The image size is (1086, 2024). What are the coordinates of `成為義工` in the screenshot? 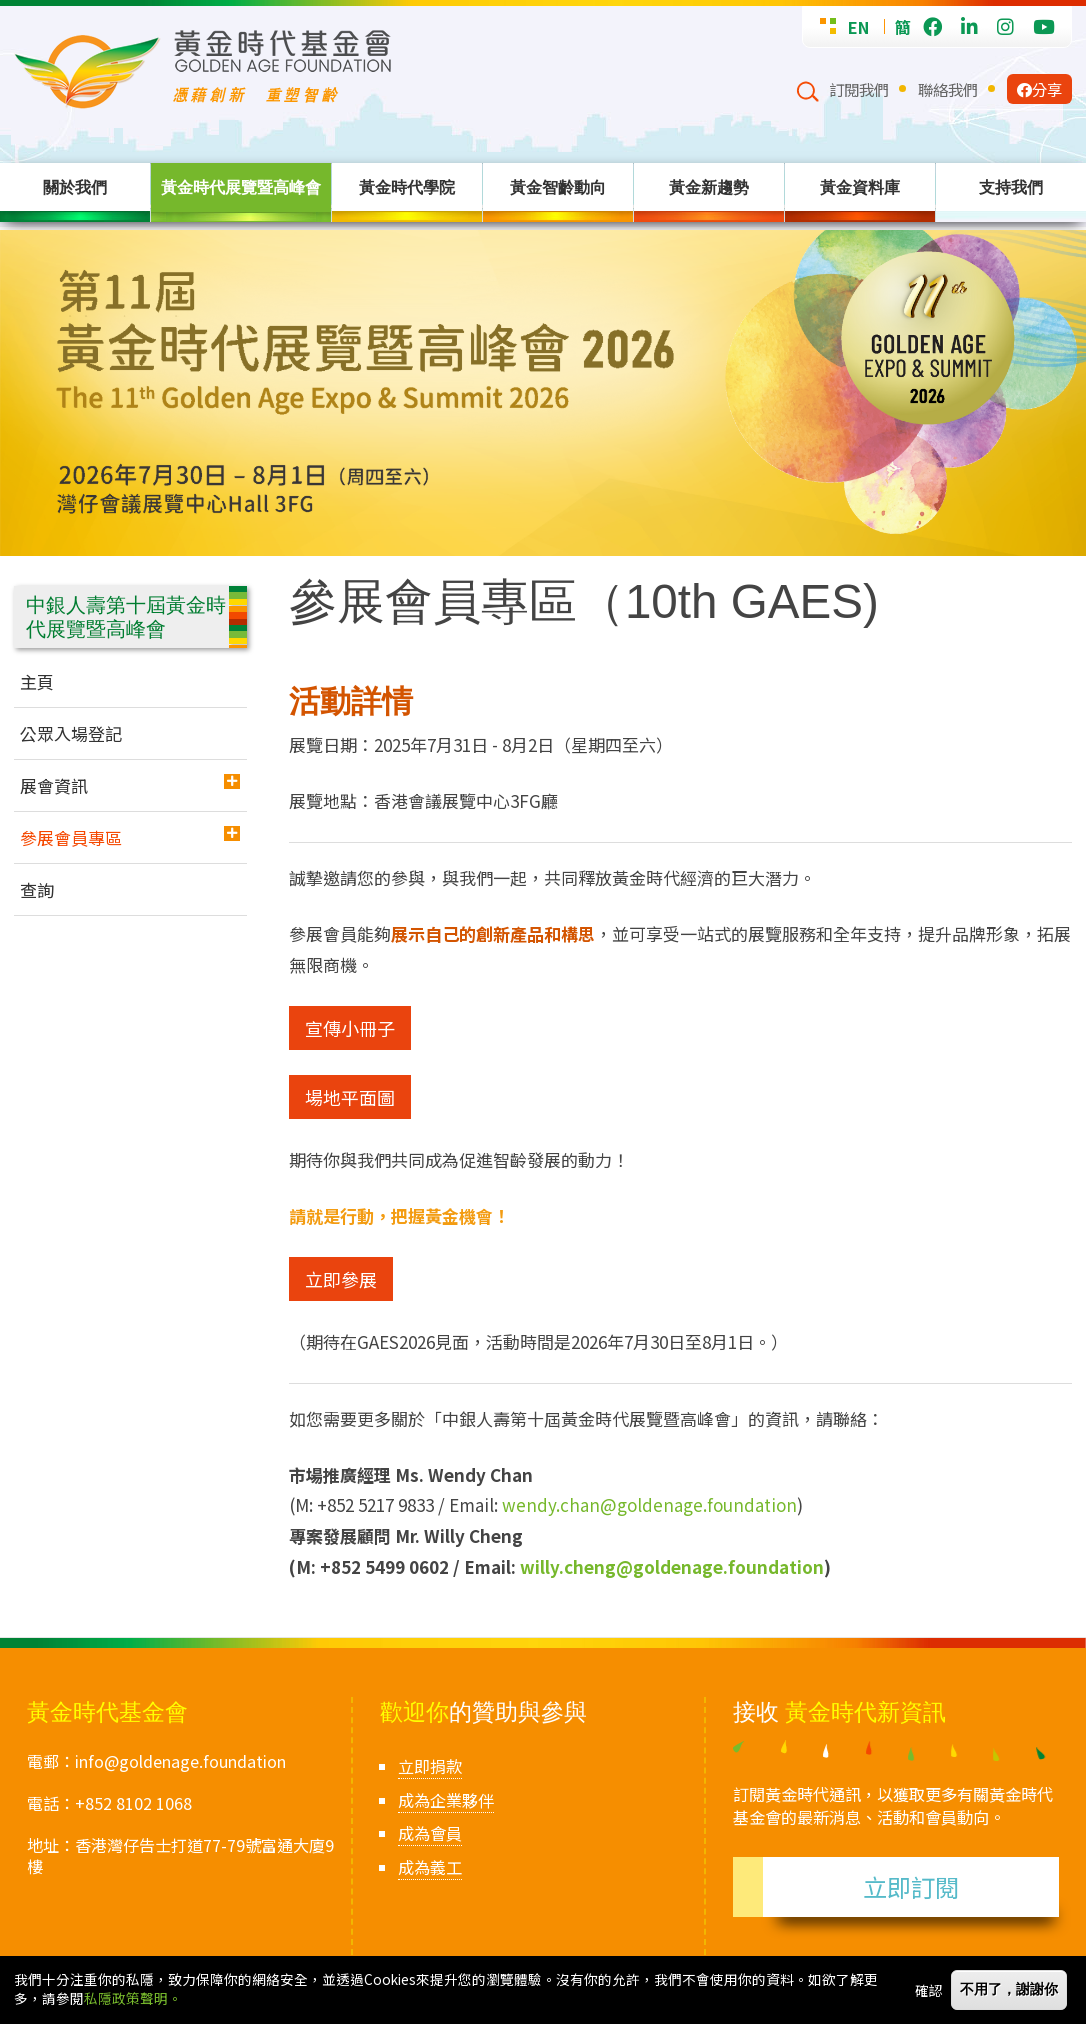 It's located at (430, 1867).